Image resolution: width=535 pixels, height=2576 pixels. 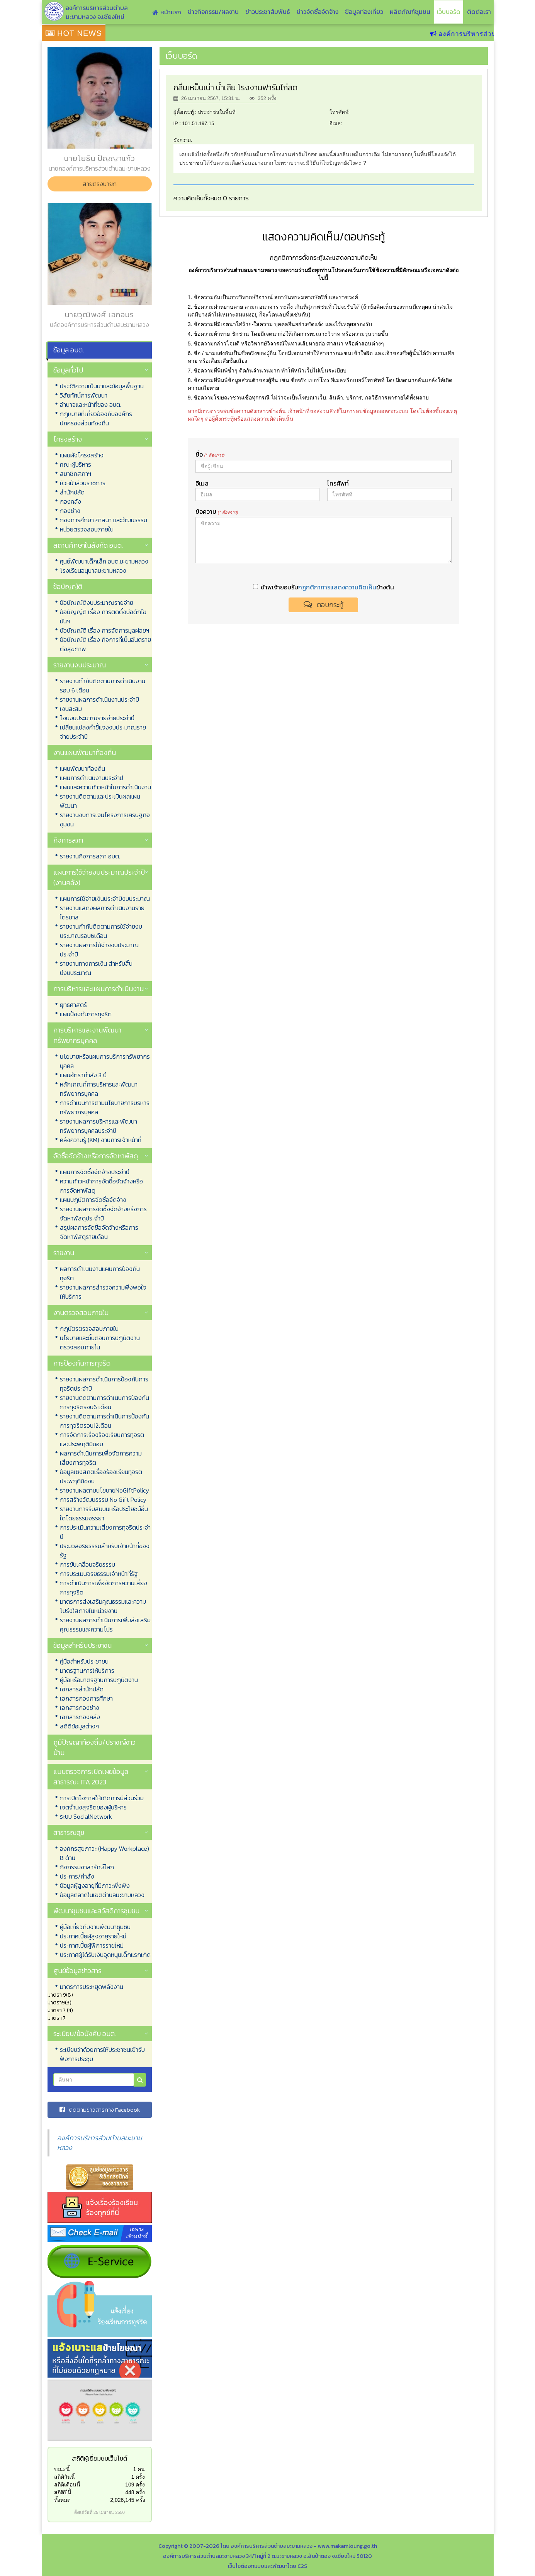 I want to click on แผนการใช้จ่ายเงินประจำปีงบประมาณ, so click(x=105, y=898).